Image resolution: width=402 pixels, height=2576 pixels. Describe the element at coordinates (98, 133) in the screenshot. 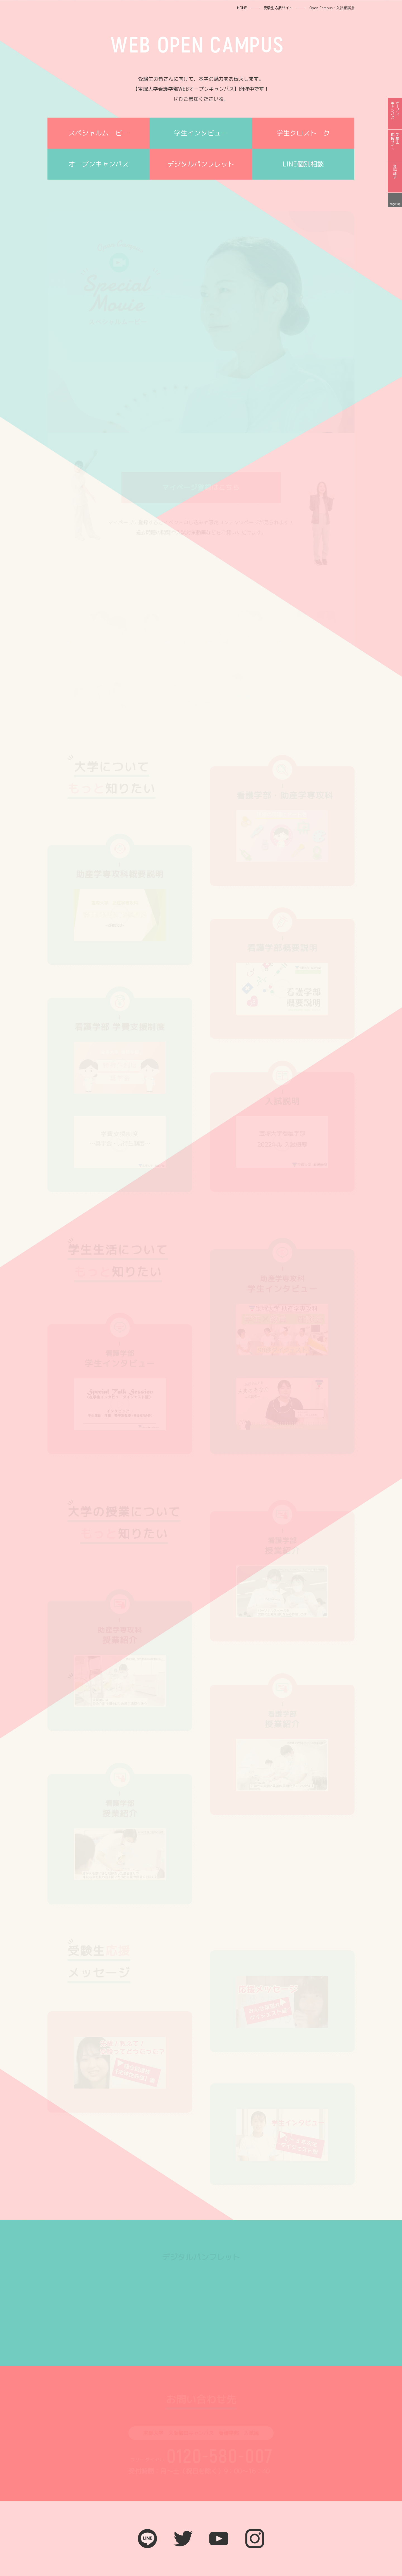

I see `スペシャルムービー` at that location.